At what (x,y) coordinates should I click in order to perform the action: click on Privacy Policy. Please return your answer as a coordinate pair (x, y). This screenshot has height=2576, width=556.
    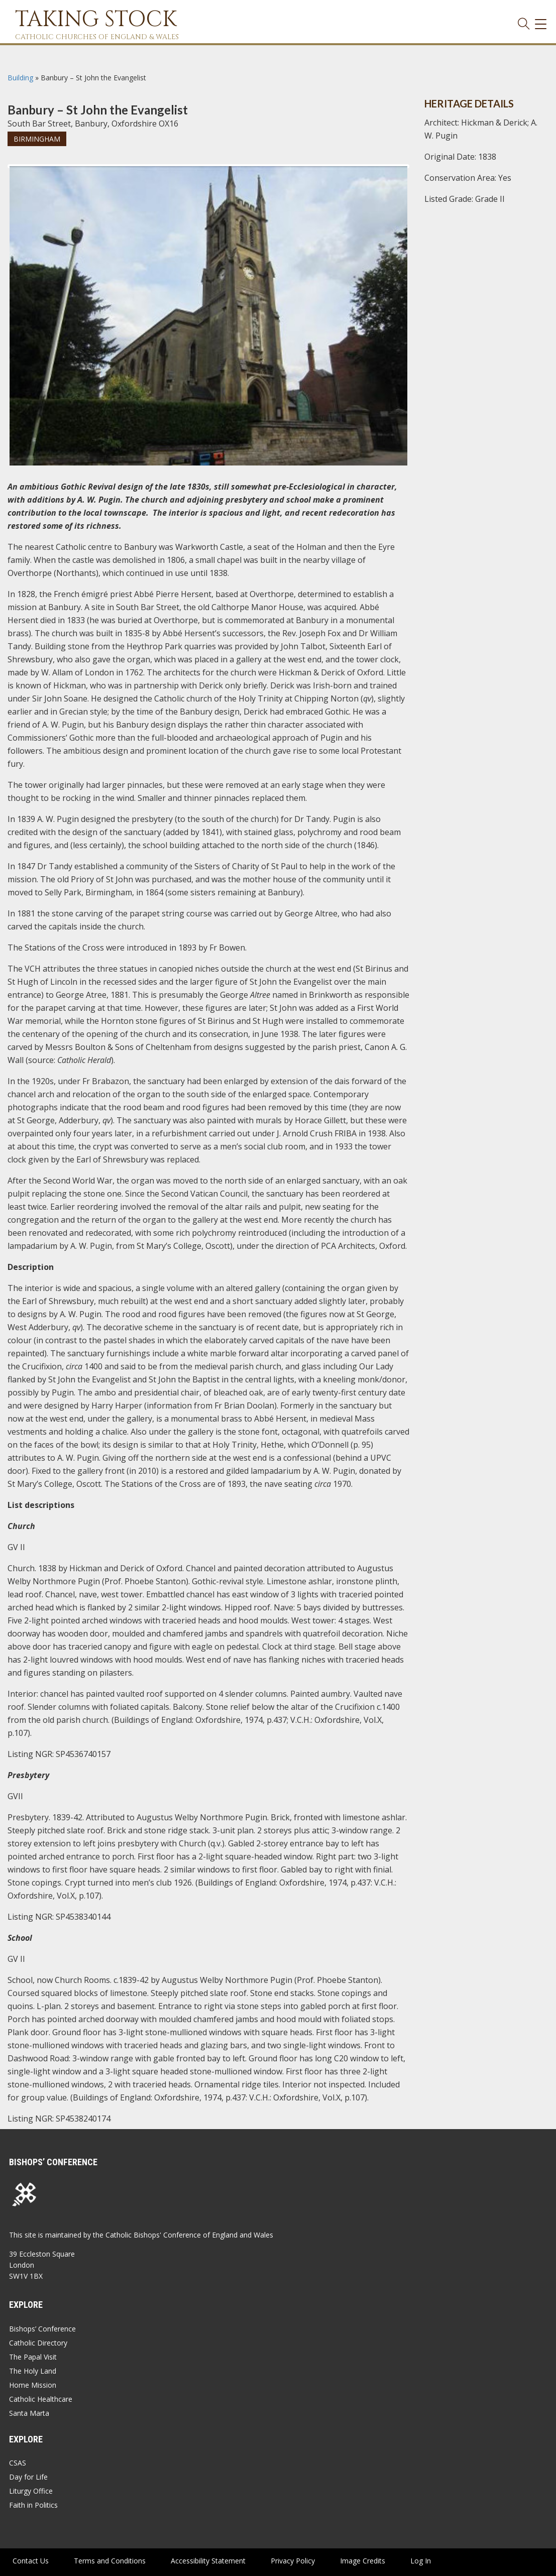
    Looking at the image, I should click on (293, 2560).